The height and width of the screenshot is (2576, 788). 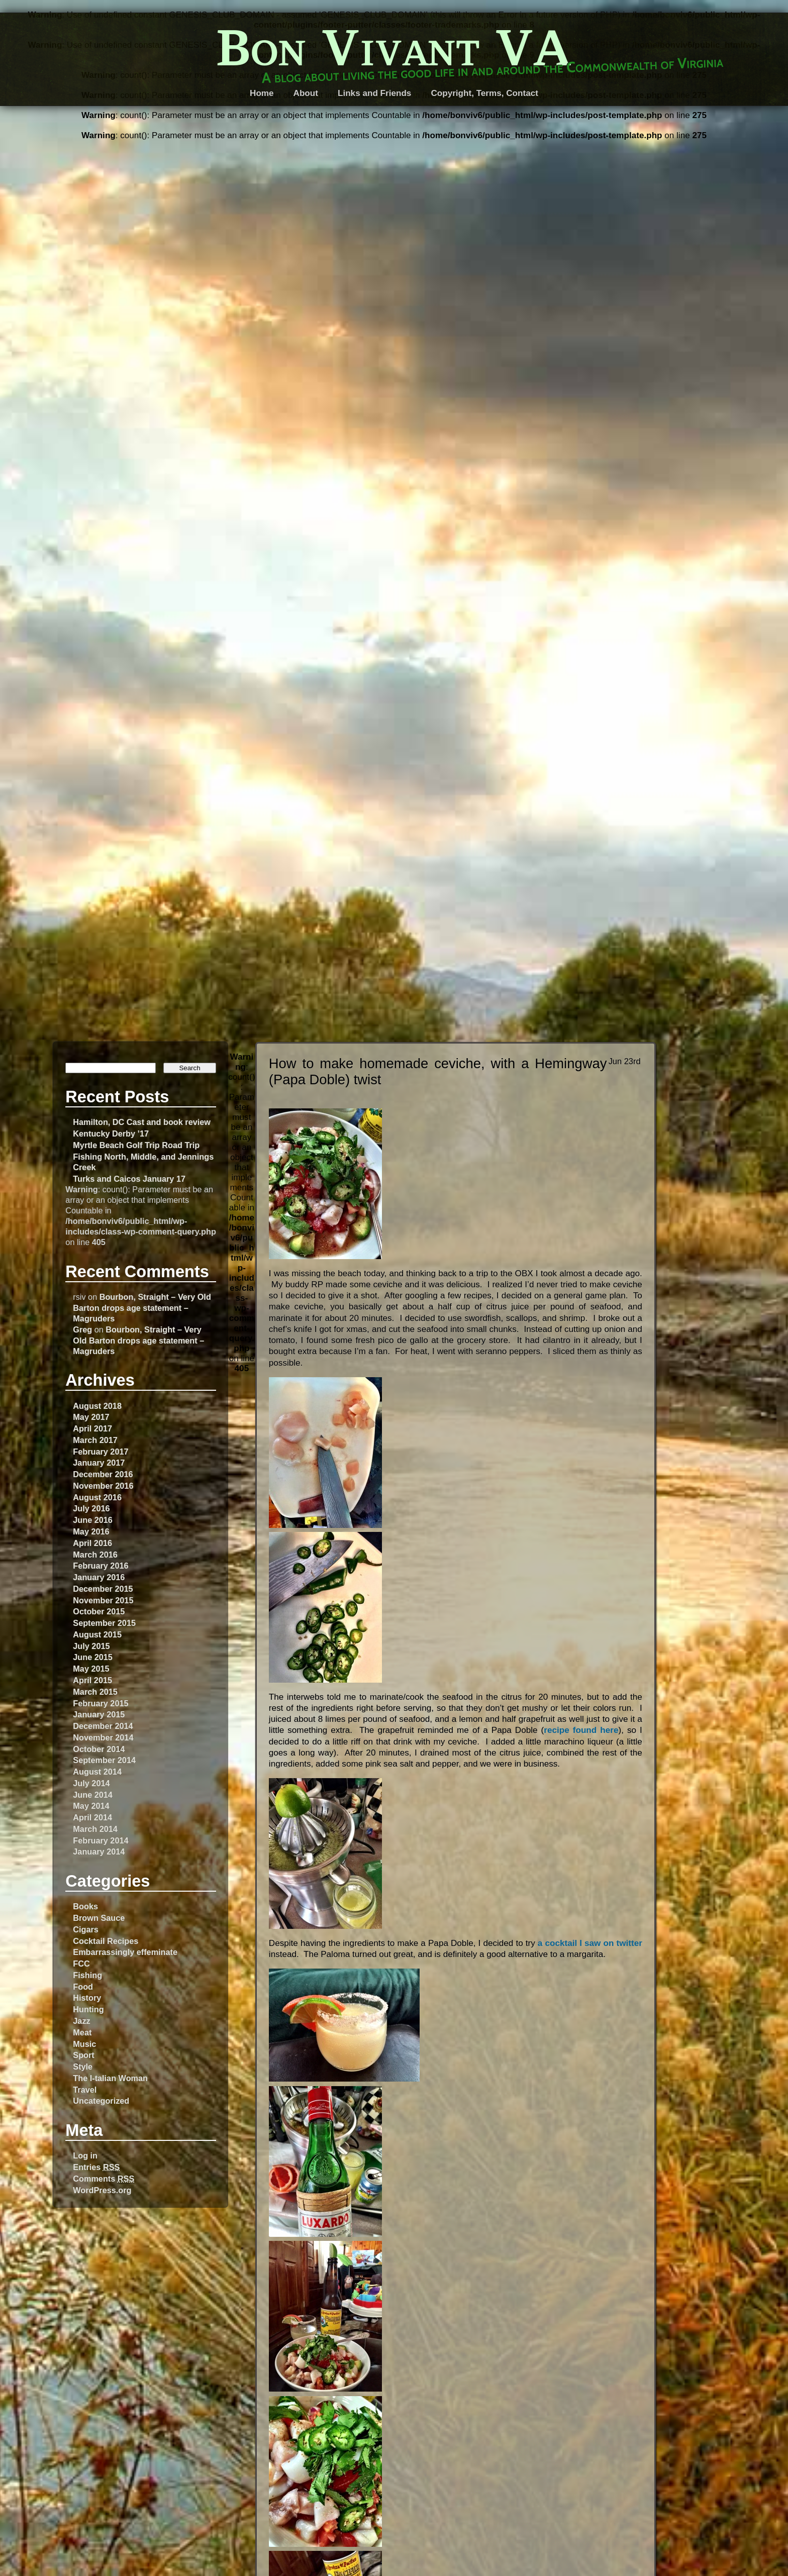 What do you see at coordinates (83, 2054) in the screenshot?
I see `Sport` at bounding box center [83, 2054].